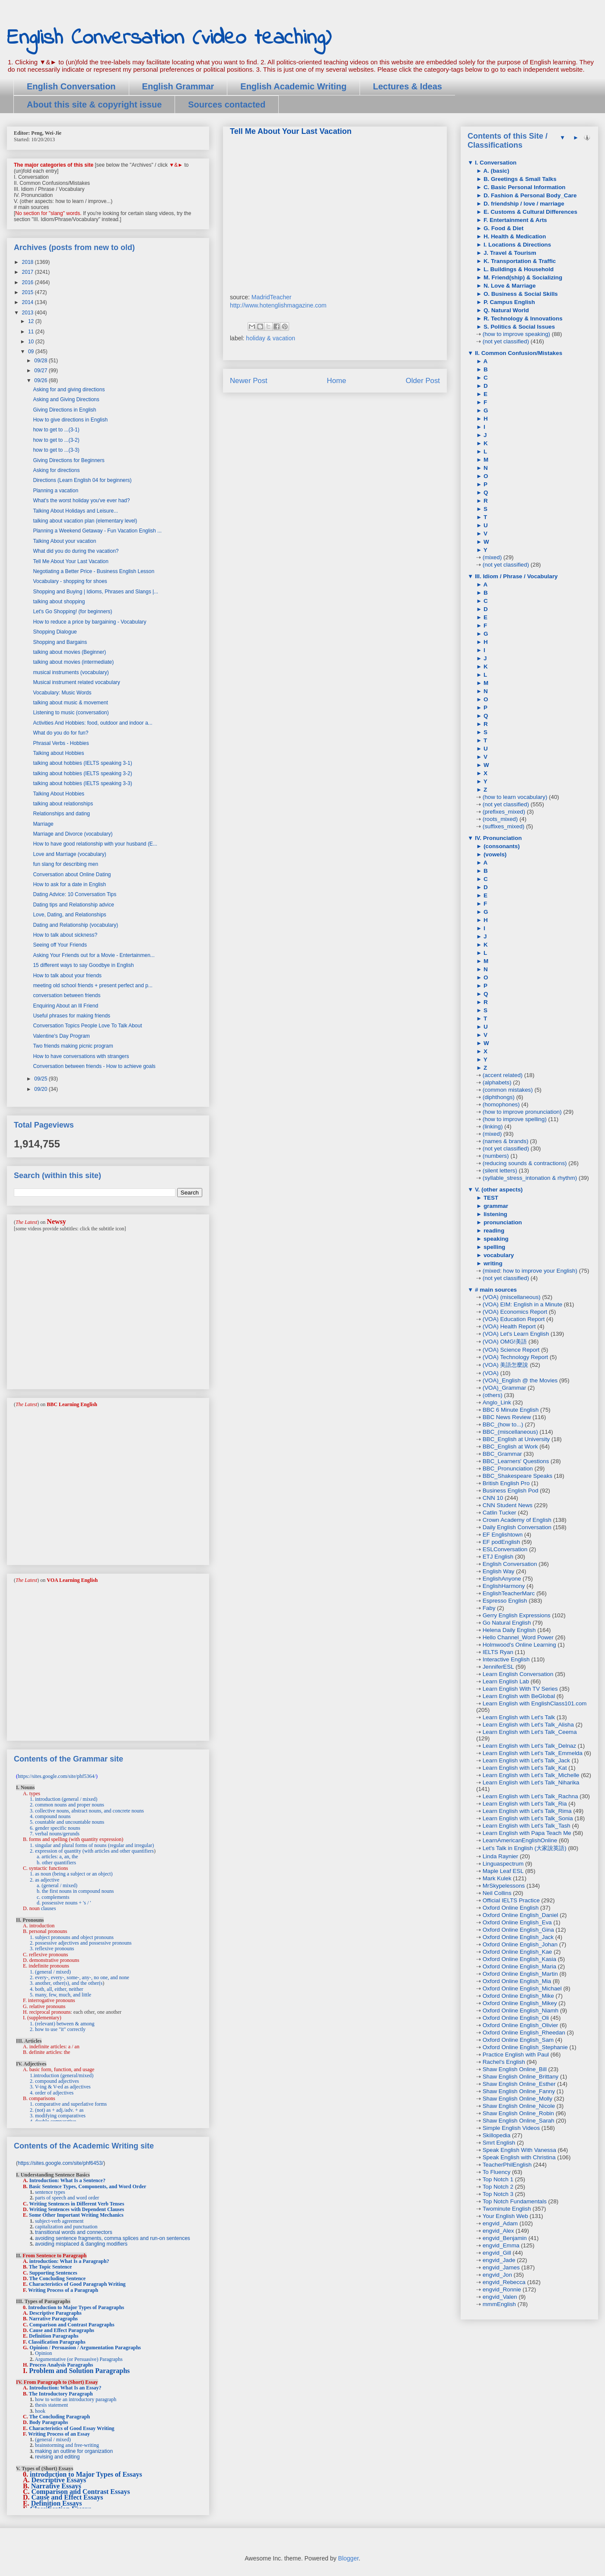 Image resolution: width=605 pixels, height=2576 pixels. Describe the element at coordinates (50, 2267) in the screenshot. I see `The Topic Sentence` at that location.